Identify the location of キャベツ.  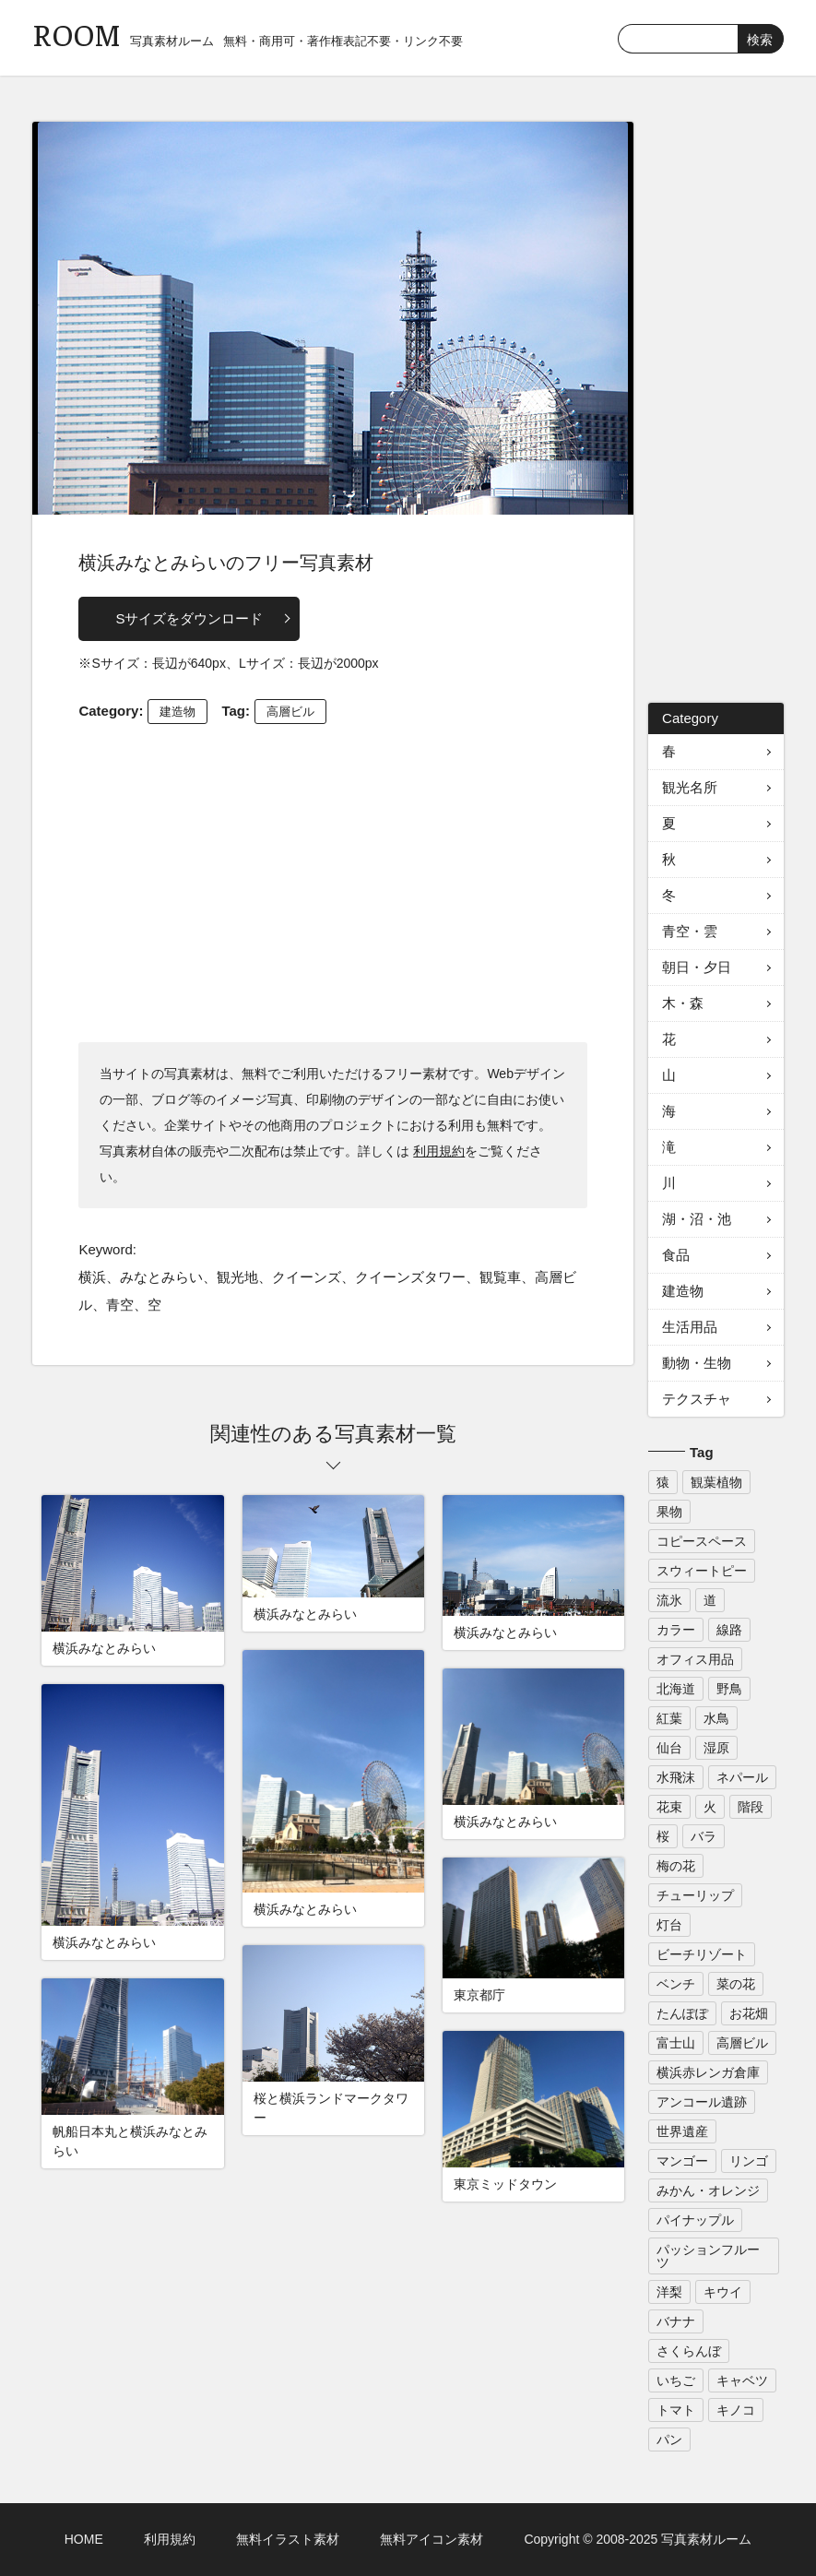
(742, 2380).